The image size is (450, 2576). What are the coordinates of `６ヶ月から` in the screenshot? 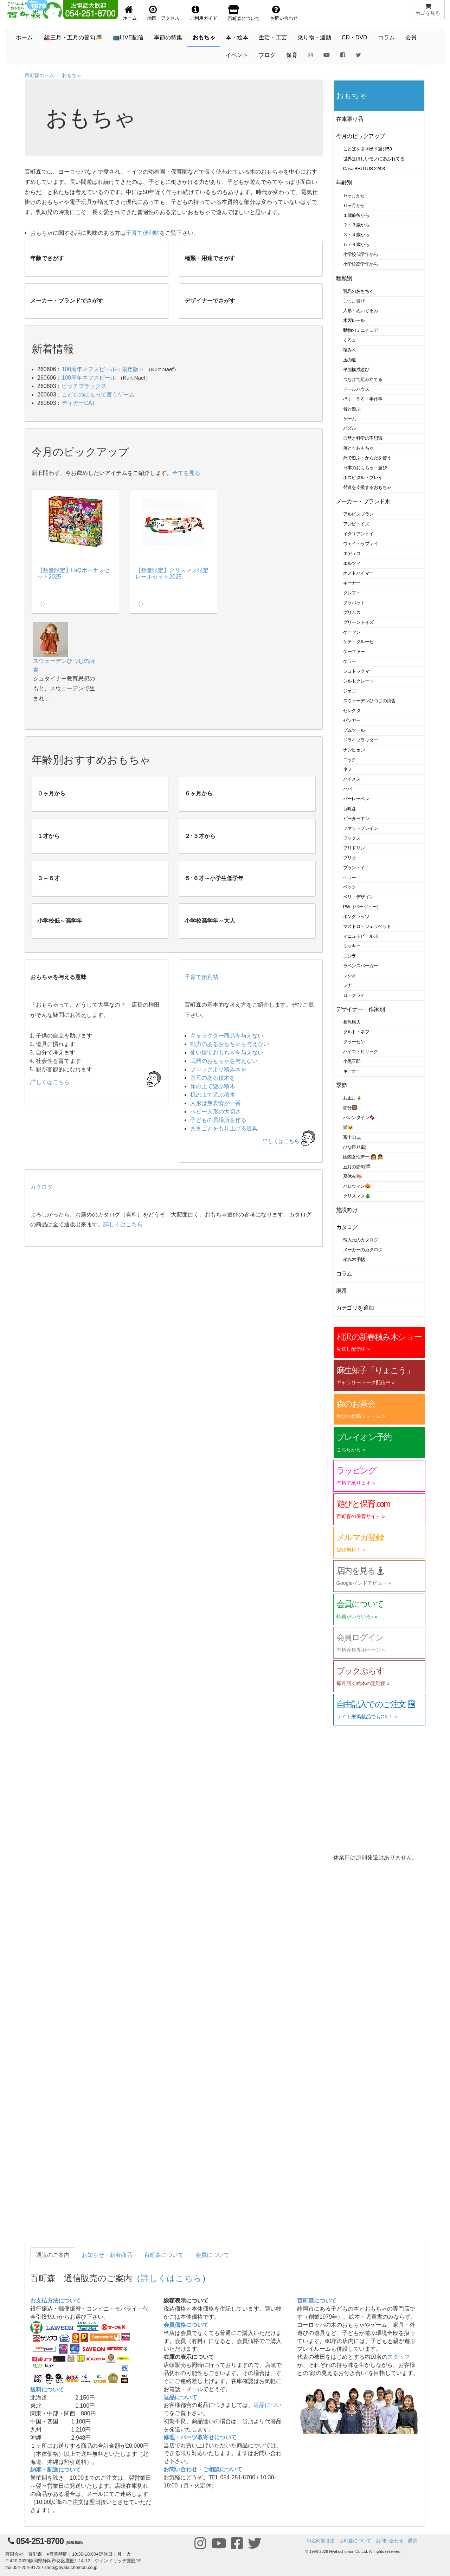 It's located at (354, 205).